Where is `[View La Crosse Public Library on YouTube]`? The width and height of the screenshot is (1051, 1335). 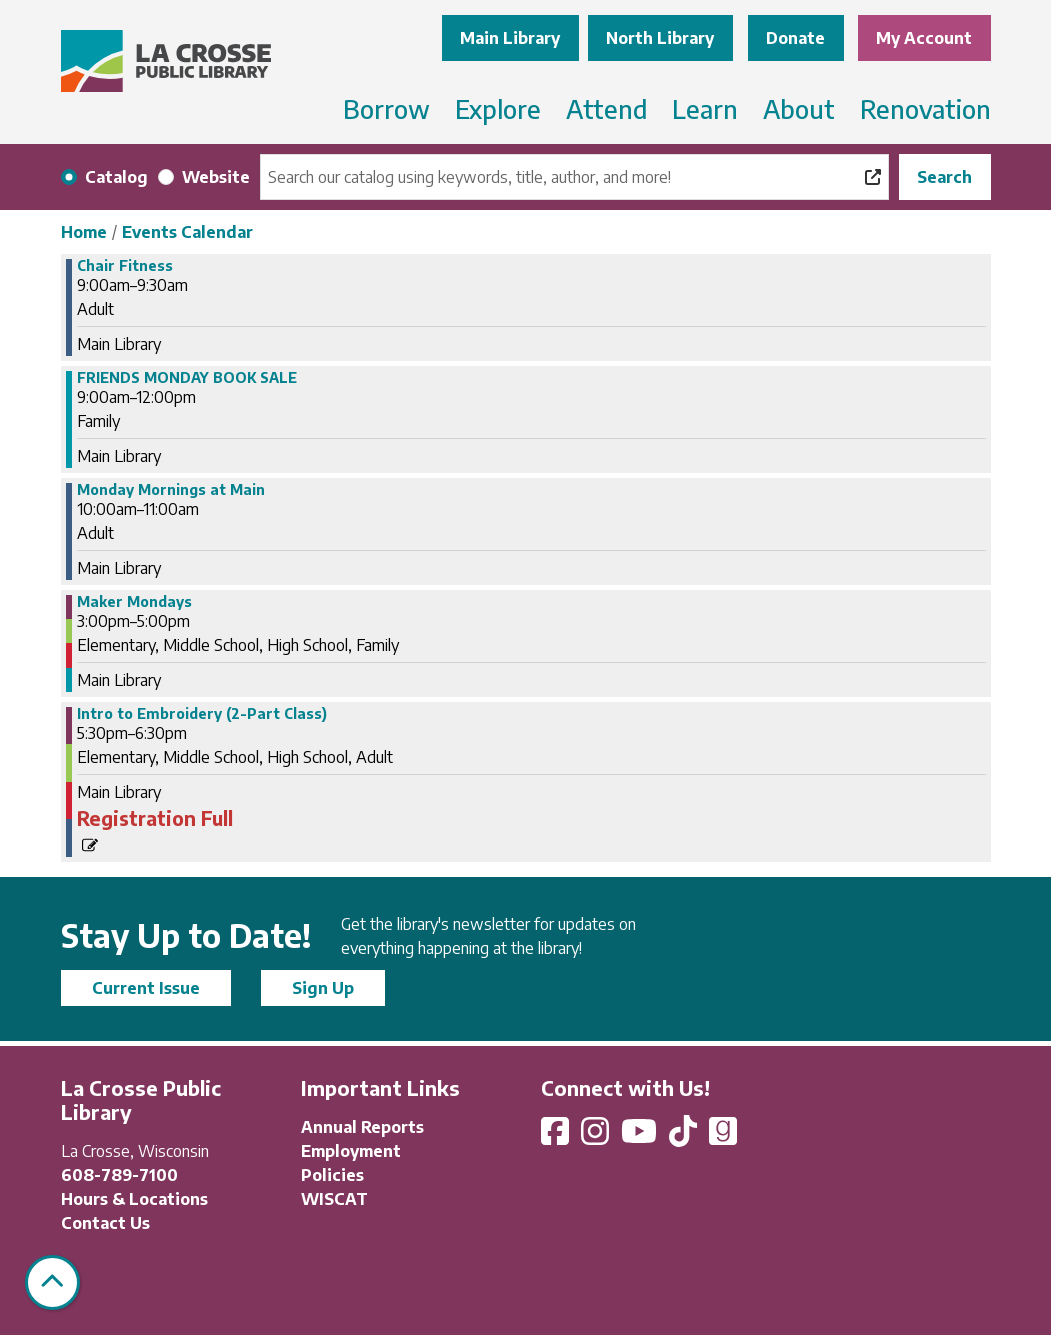
[View La Crosse Public Library on YouTube] is located at coordinates (641, 1137).